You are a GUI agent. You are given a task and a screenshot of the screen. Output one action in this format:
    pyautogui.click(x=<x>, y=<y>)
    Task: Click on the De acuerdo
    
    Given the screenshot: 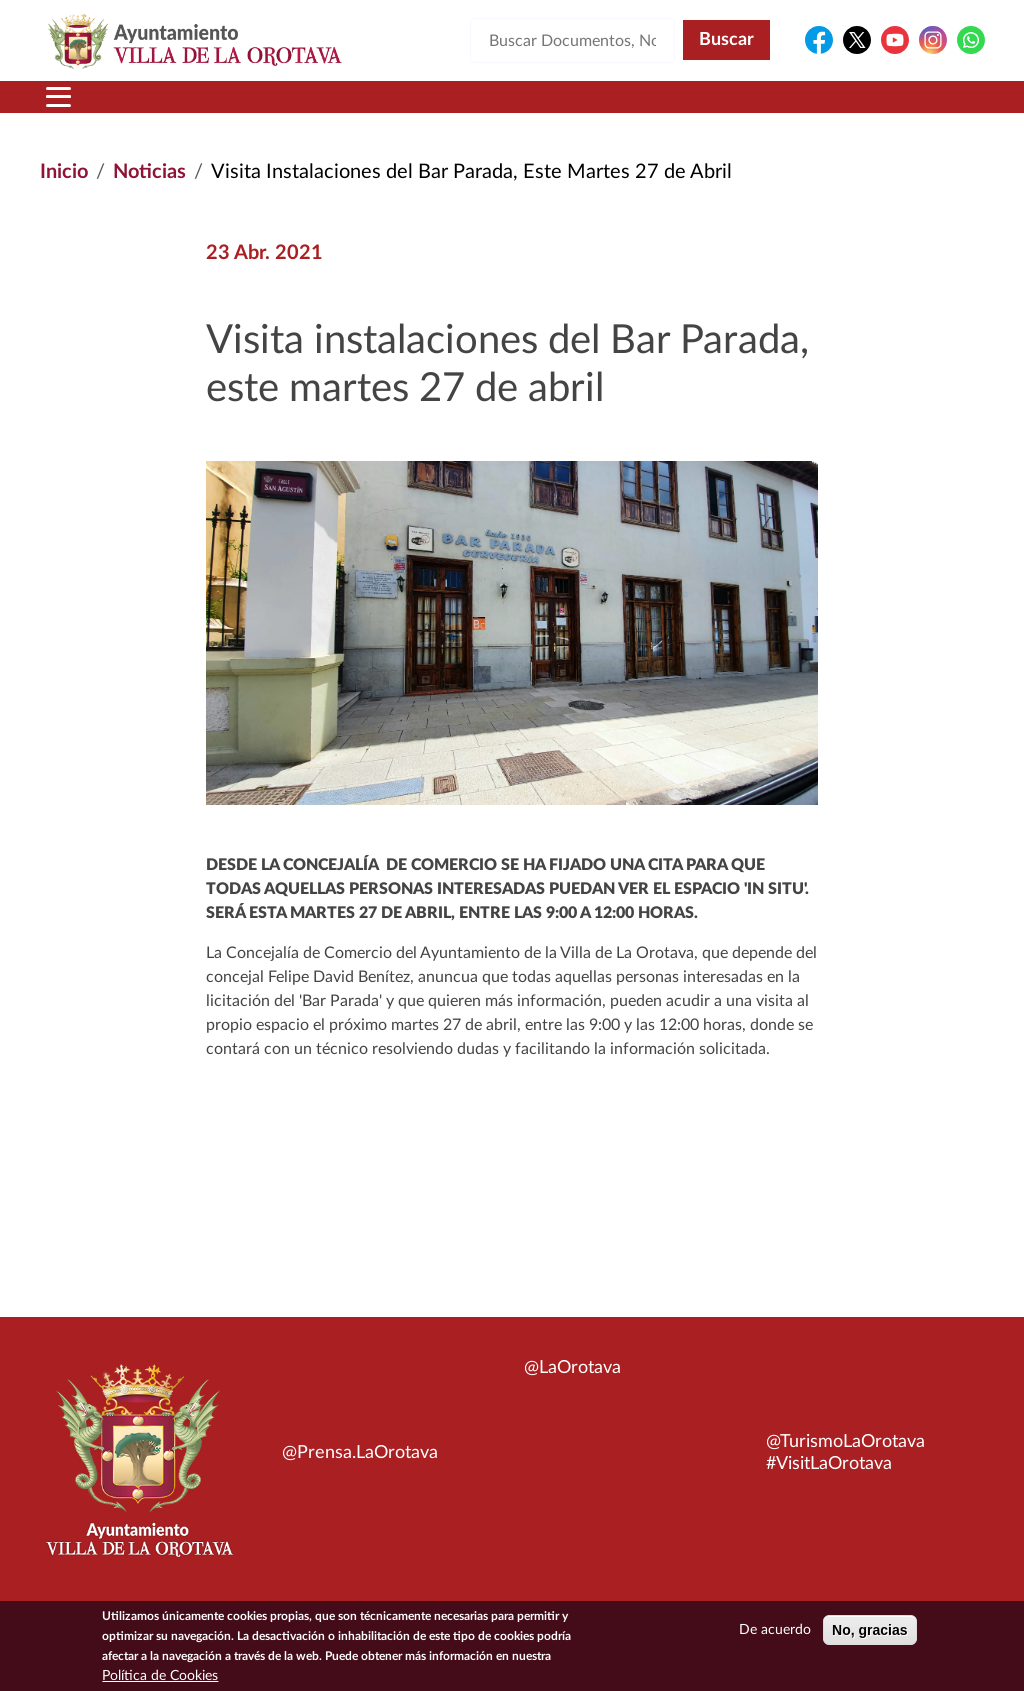 What is the action you would take?
    pyautogui.click(x=775, y=1633)
    